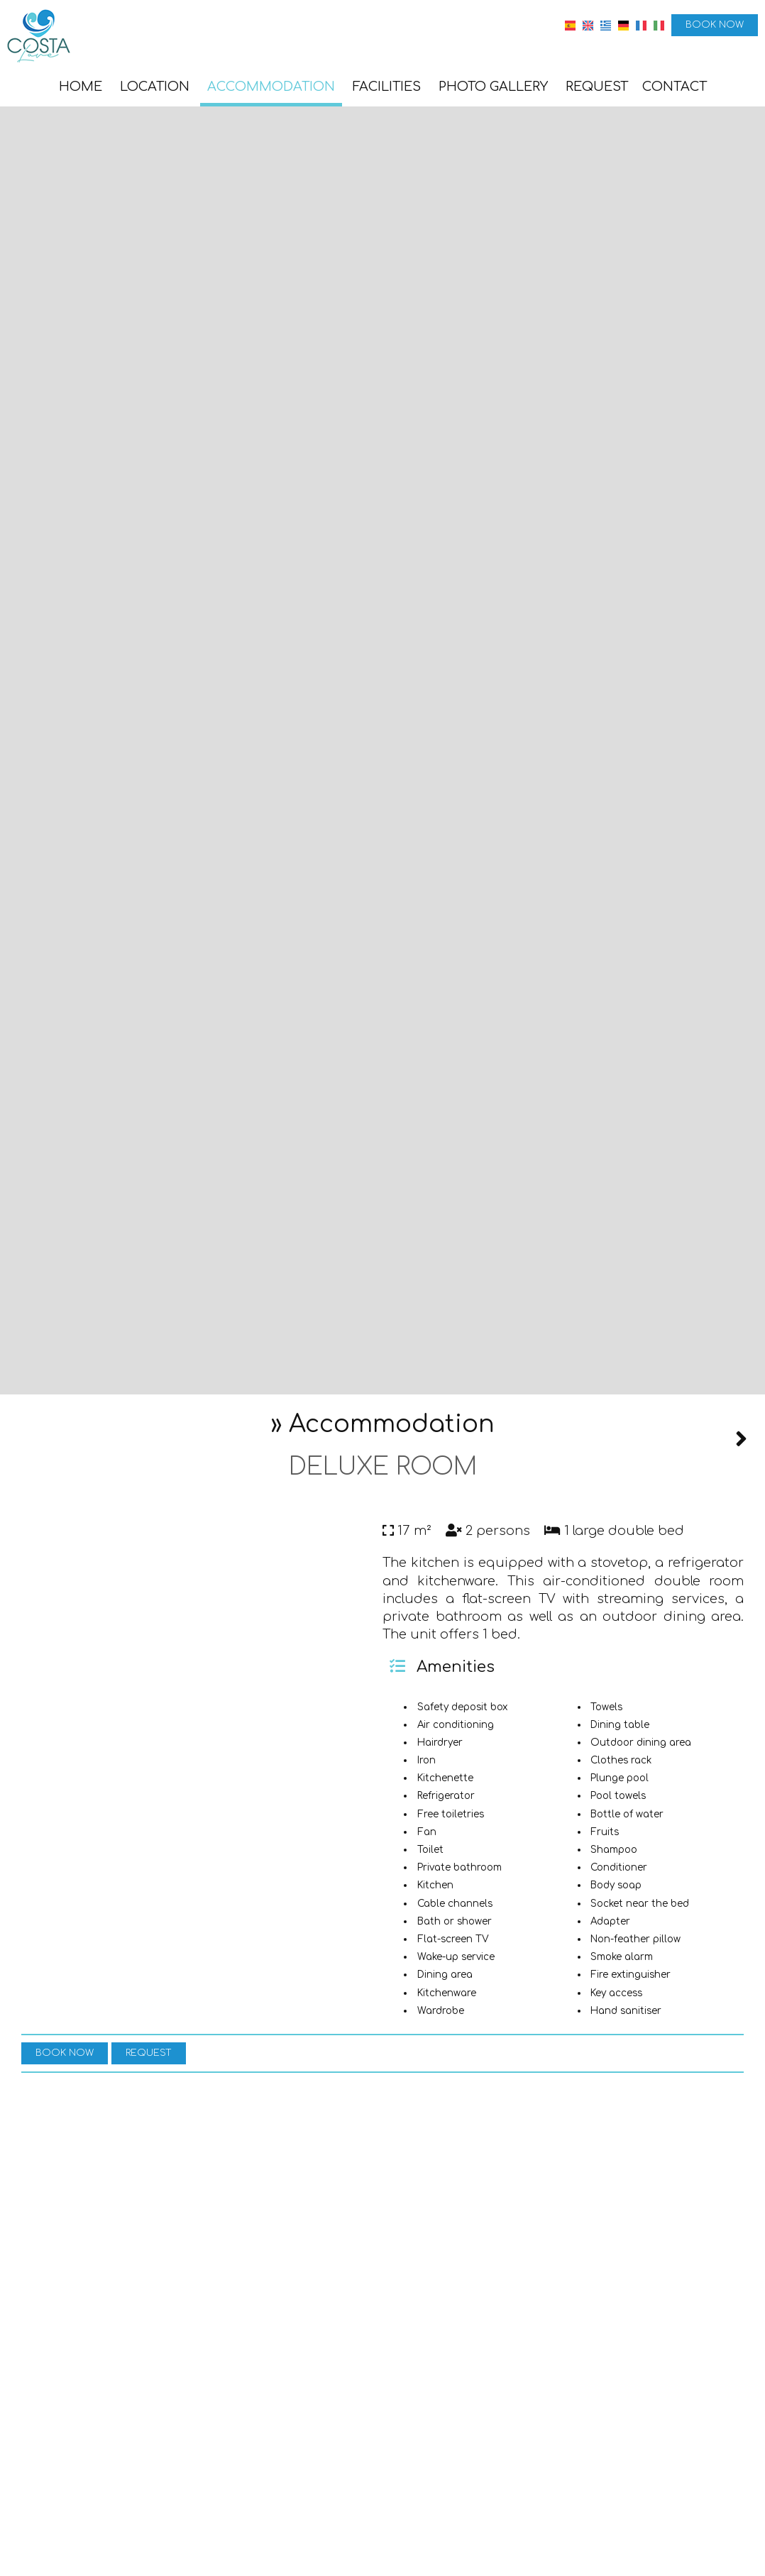 The height and width of the screenshot is (2576, 765). Describe the element at coordinates (387, 86) in the screenshot. I see `Facilities` at that location.